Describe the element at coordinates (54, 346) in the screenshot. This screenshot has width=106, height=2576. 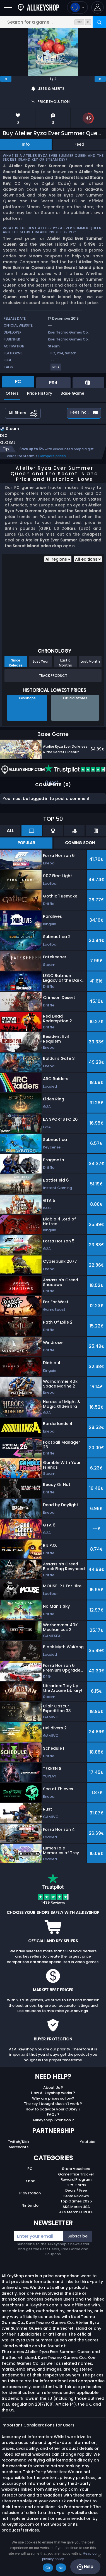
I see `Steam` at that location.